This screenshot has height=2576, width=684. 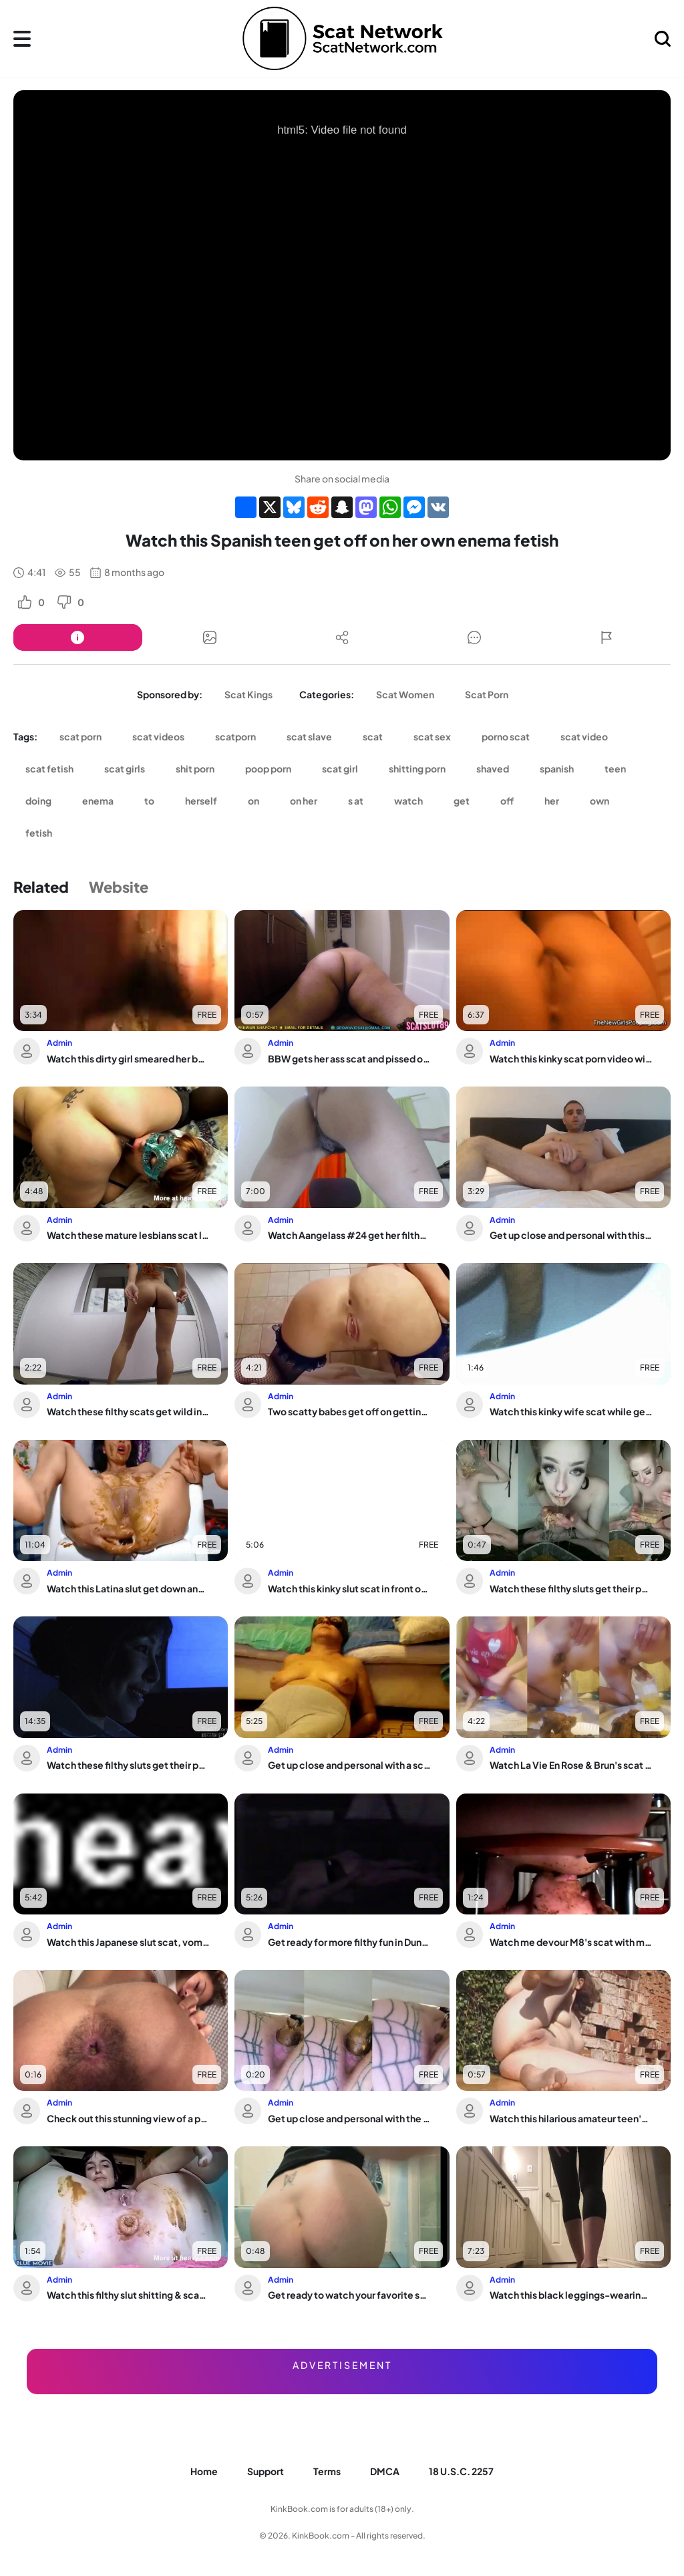 What do you see at coordinates (128, 1765) in the screenshot?
I see `Watch these filthy sluts get their pussies drilled in scat porn videos` at bounding box center [128, 1765].